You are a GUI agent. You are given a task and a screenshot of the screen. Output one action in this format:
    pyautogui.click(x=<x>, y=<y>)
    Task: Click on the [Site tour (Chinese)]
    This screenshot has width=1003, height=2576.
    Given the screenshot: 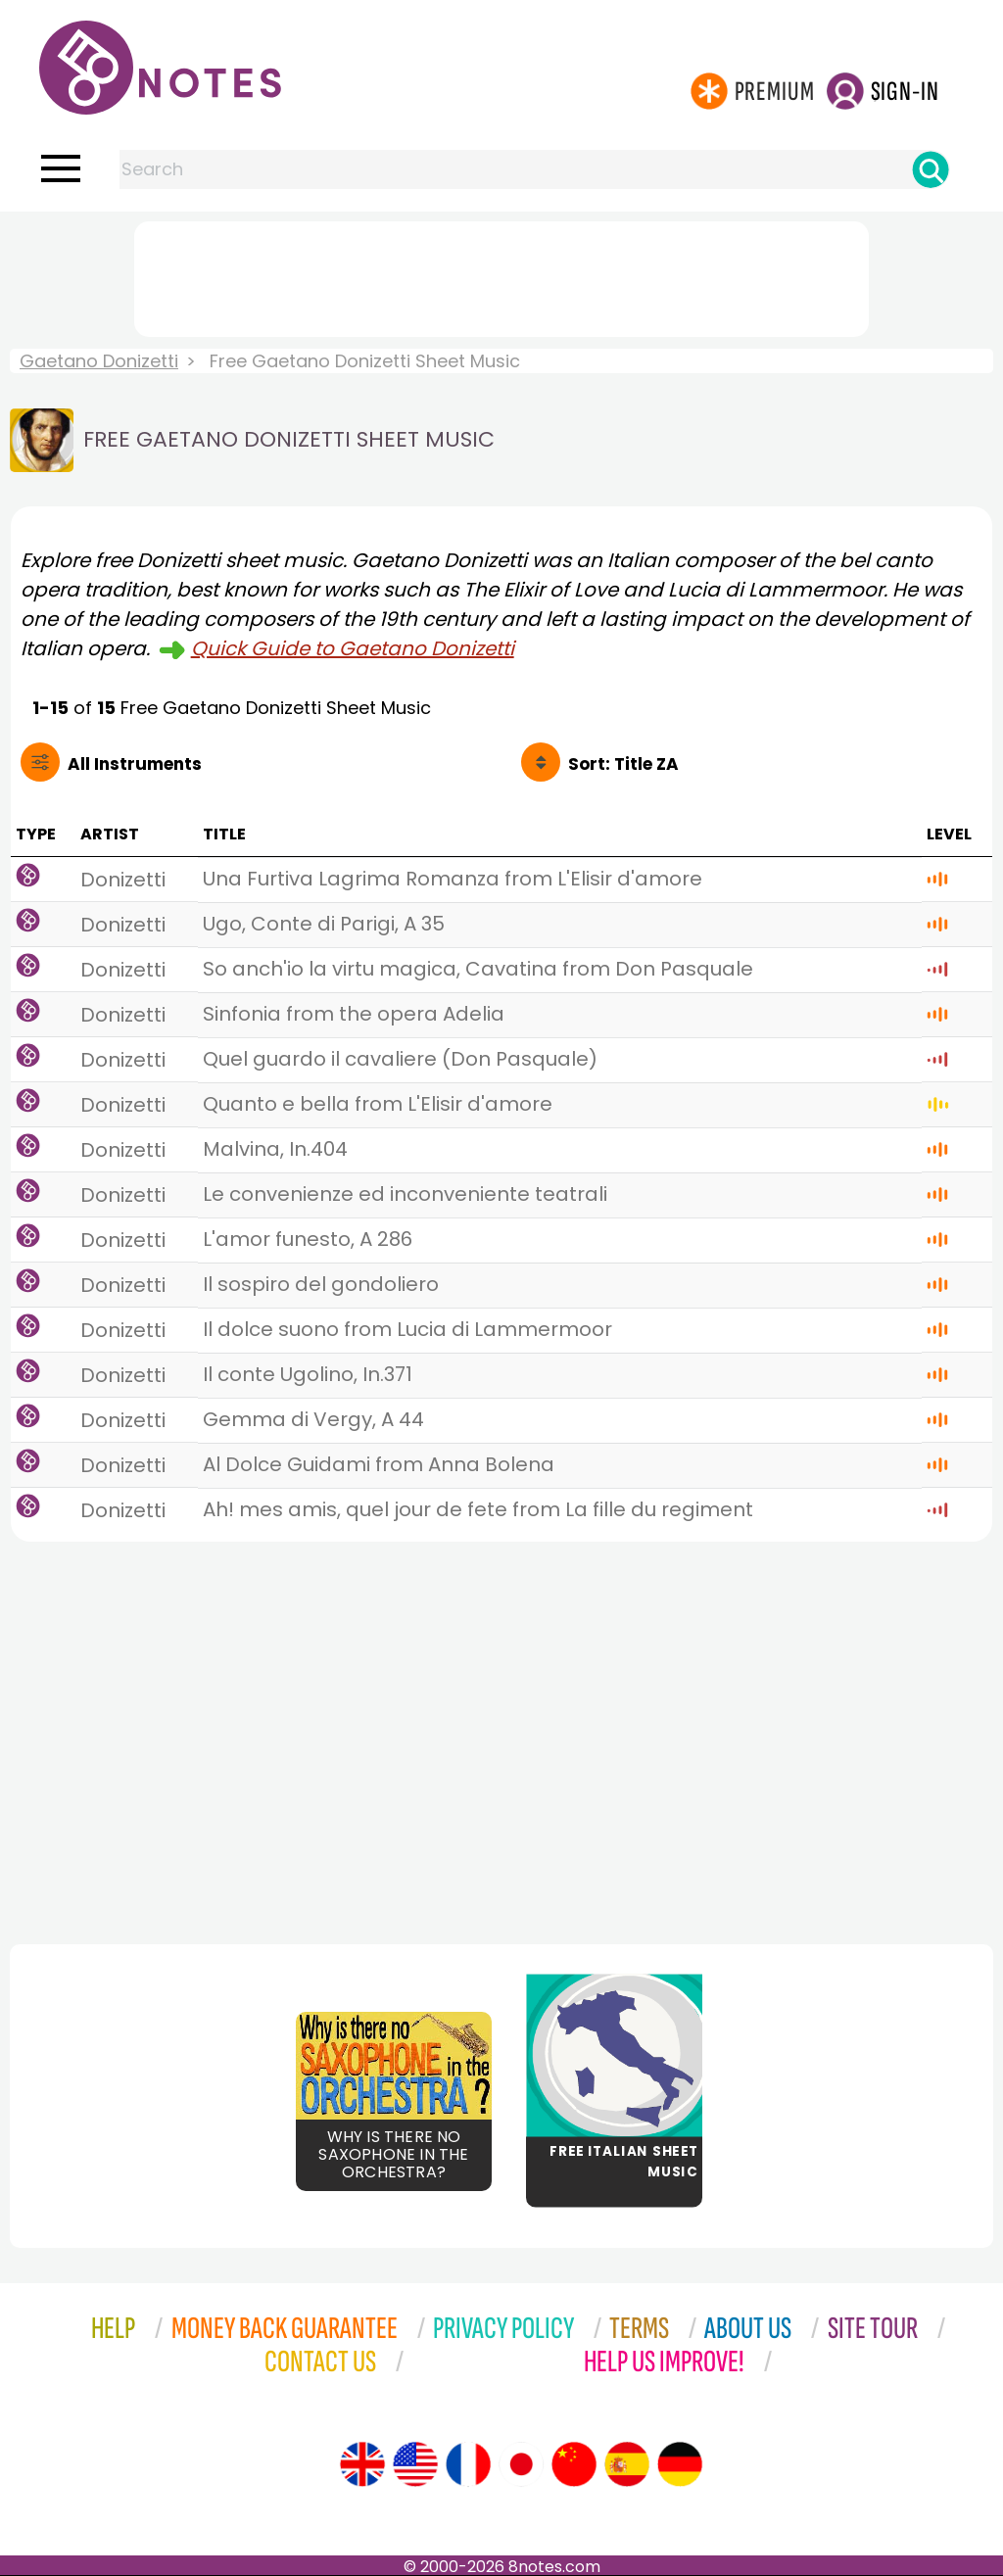 What is the action you would take?
    pyautogui.click(x=573, y=2464)
    